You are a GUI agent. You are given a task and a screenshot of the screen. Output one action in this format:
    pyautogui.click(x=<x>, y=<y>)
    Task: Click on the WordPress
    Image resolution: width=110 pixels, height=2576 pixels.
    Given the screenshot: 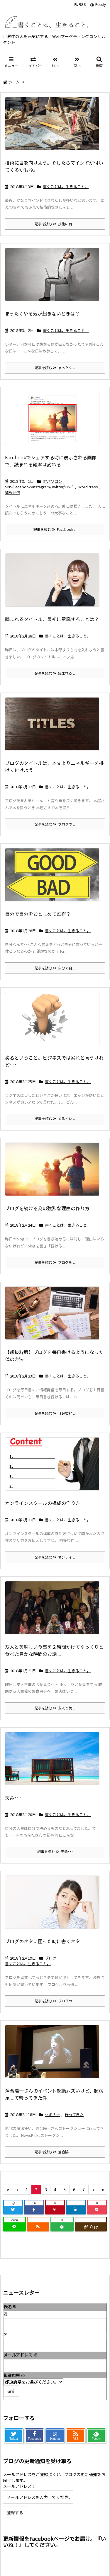 What is the action you would take?
    pyautogui.click(x=88, y=487)
    